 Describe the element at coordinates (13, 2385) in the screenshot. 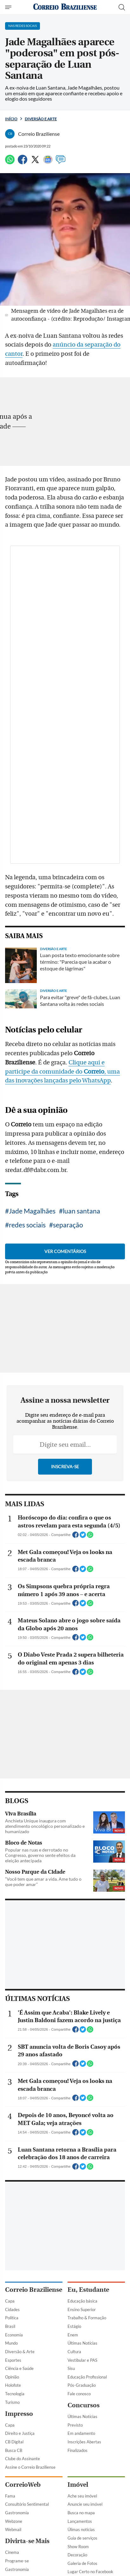

I see `Holofote` at that location.